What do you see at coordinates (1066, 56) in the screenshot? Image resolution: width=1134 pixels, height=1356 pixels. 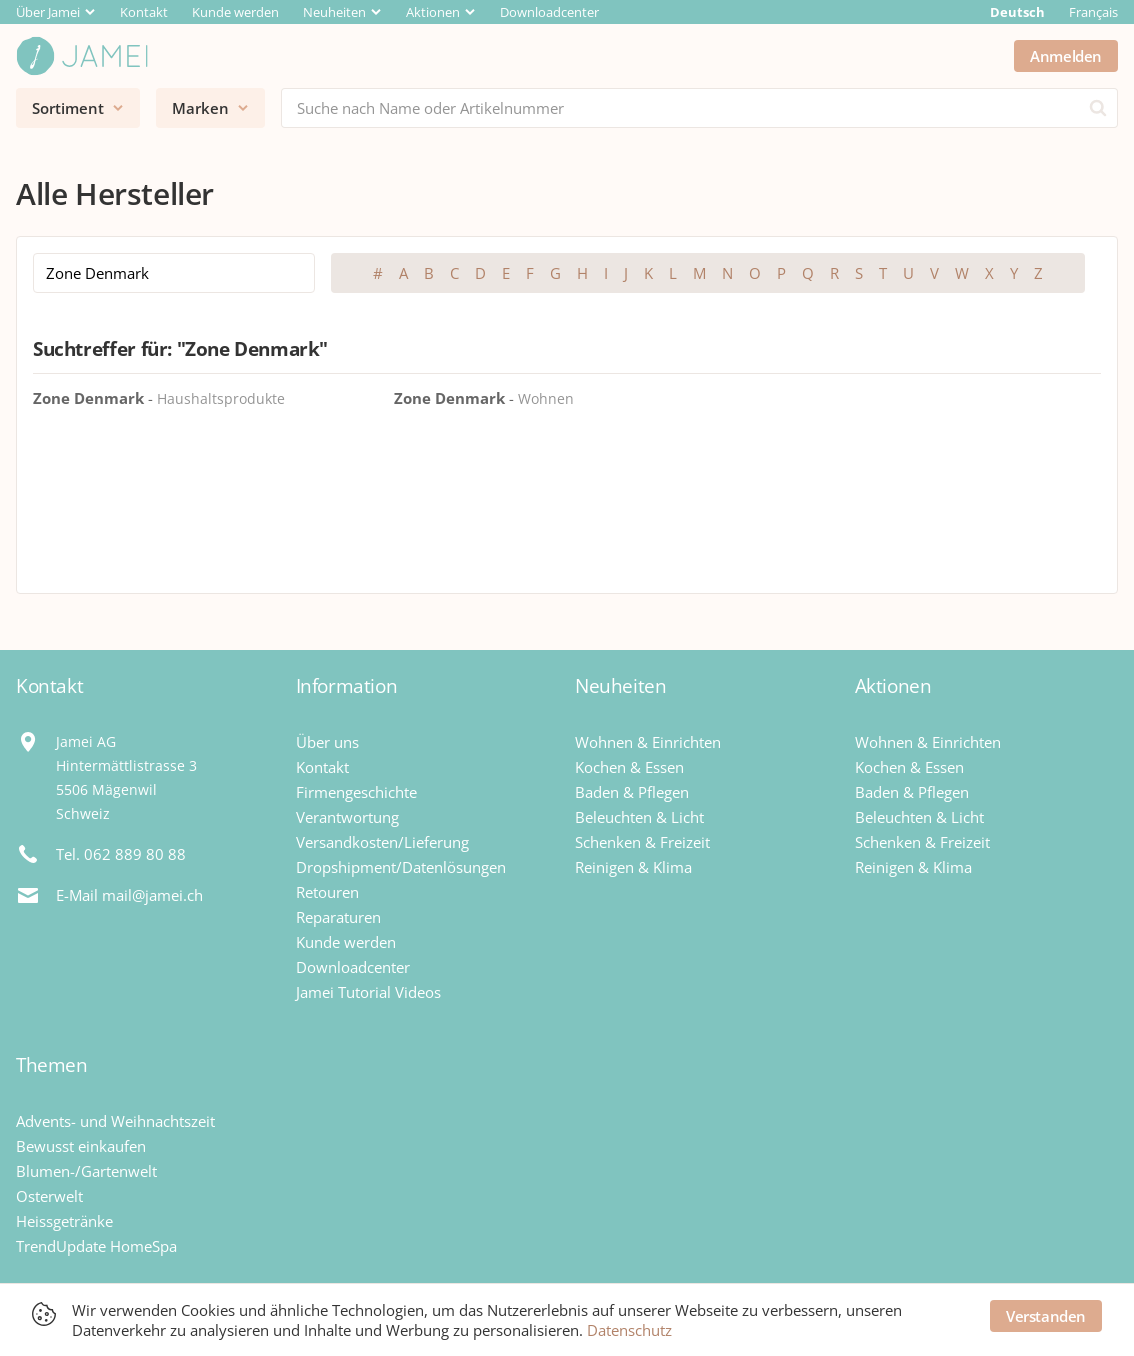 I see `Anmelden` at bounding box center [1066, 56].